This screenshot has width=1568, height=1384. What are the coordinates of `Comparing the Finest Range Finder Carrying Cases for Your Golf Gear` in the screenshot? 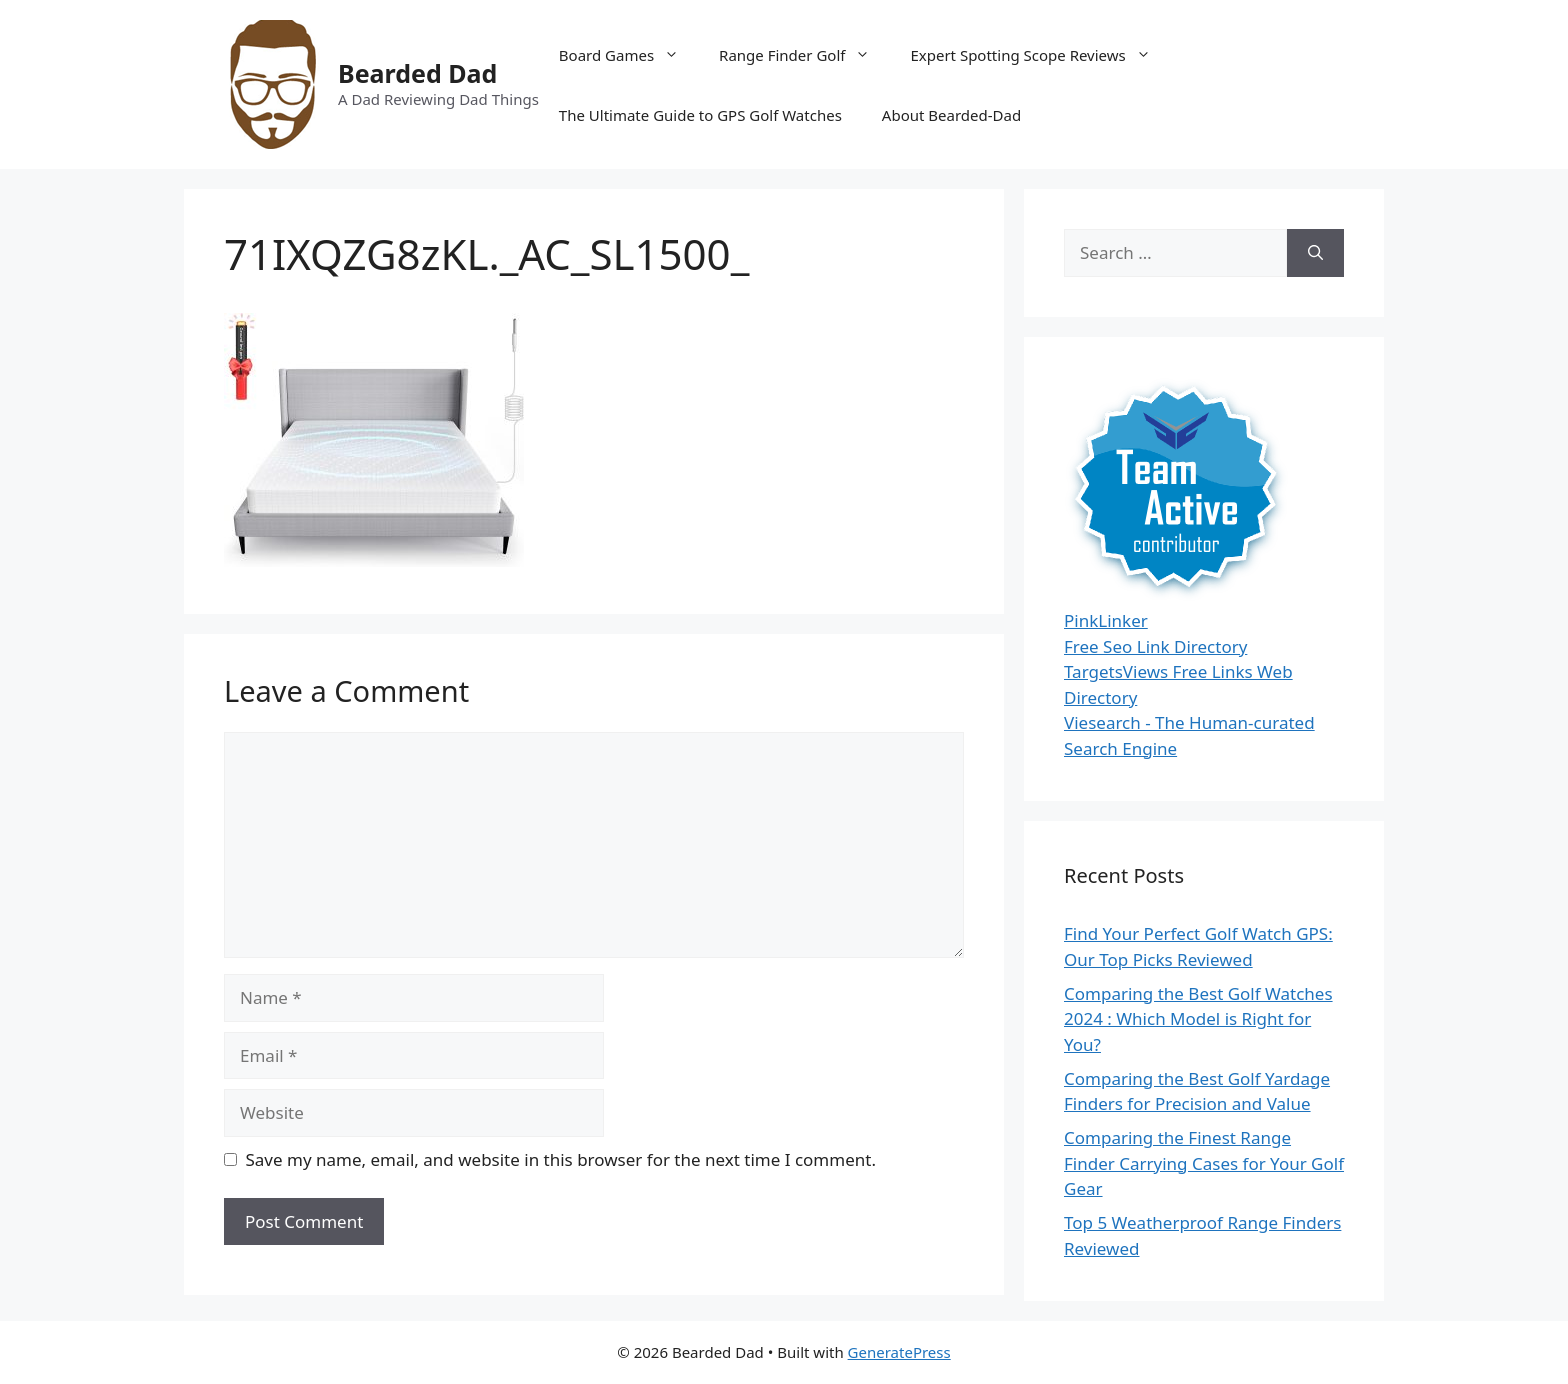 It's located at (1204, 1163).